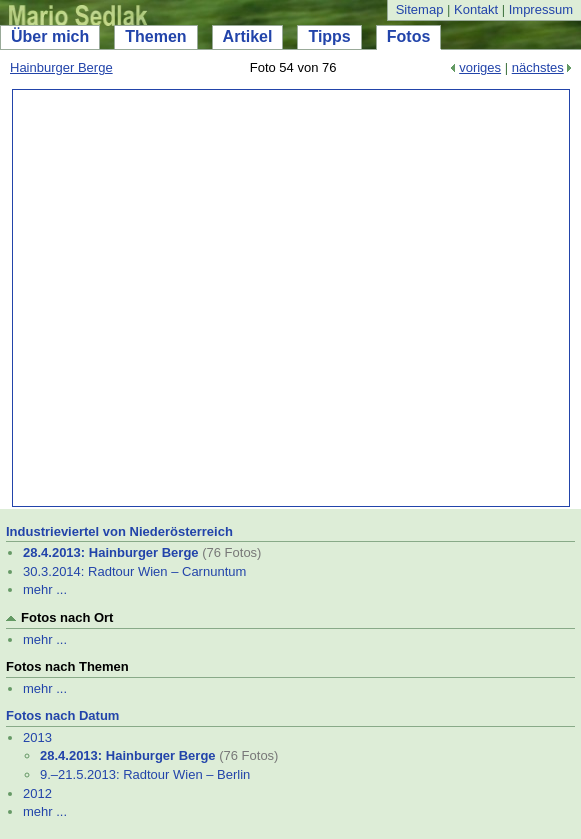 Image resolution: width=581 pixels, height=839 pixels. What do you see at coordinates (50, 36) in the screenshot?
I see `Über mich` at bounding box center [50, 36].